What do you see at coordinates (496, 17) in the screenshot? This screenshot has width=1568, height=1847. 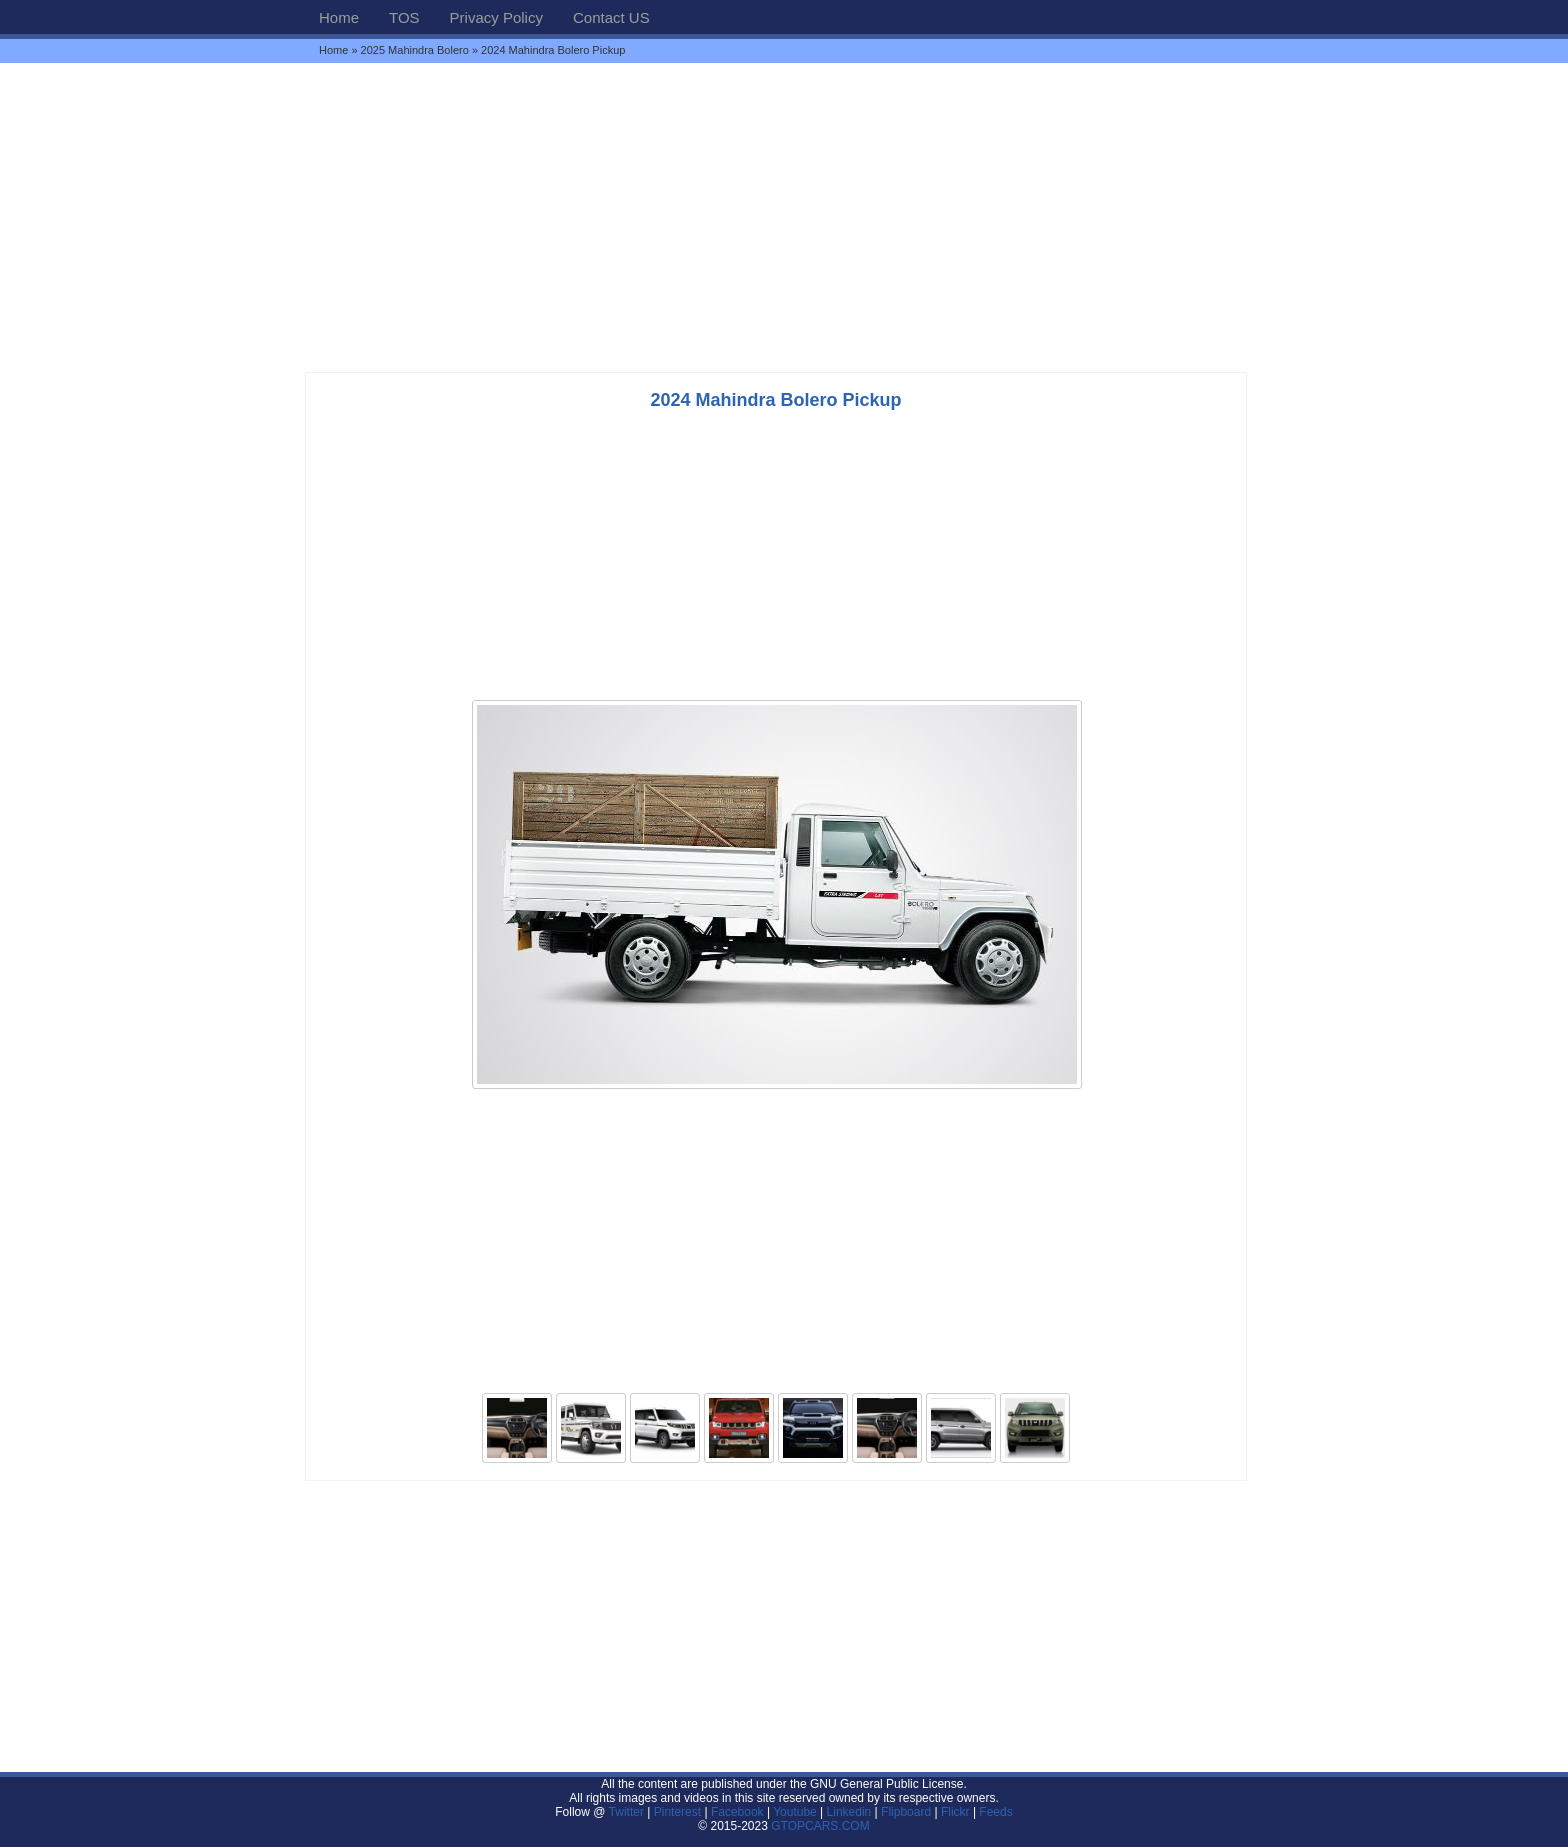 I see `Privacy Policy` at bounding box center [496, 17].